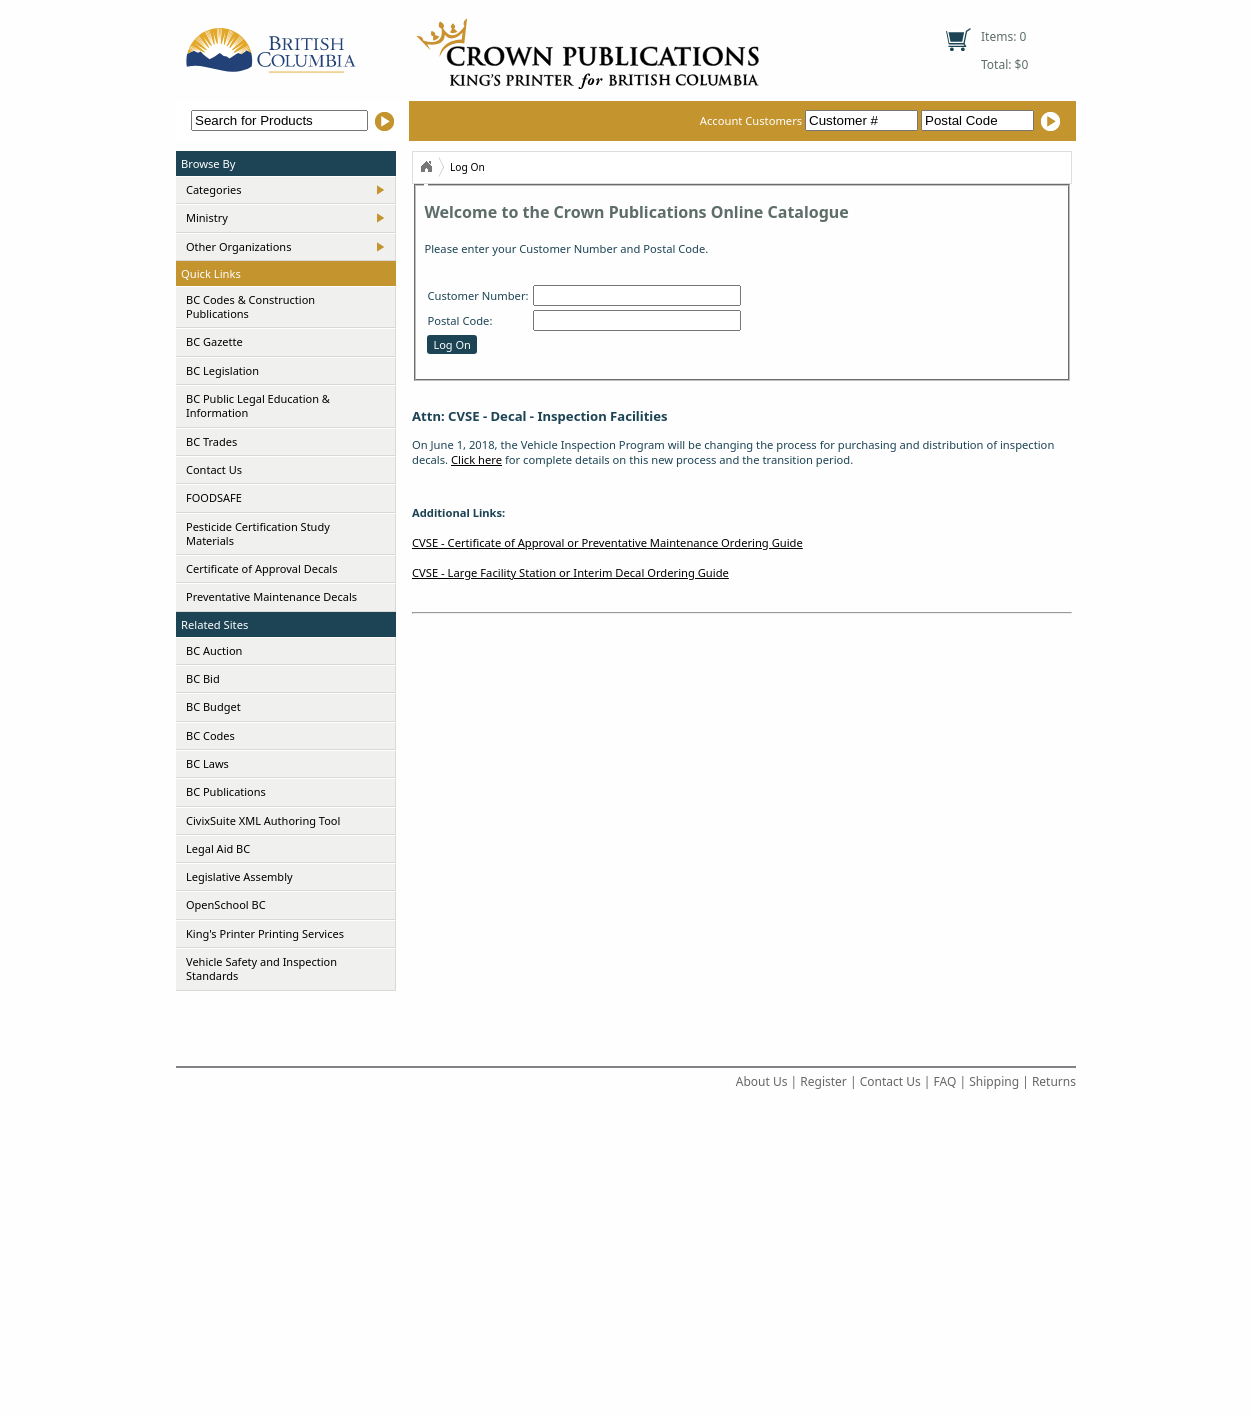 The width and height of the screenshot is (1252, 1416). I want to click on BC Auction, so click(214, 650).